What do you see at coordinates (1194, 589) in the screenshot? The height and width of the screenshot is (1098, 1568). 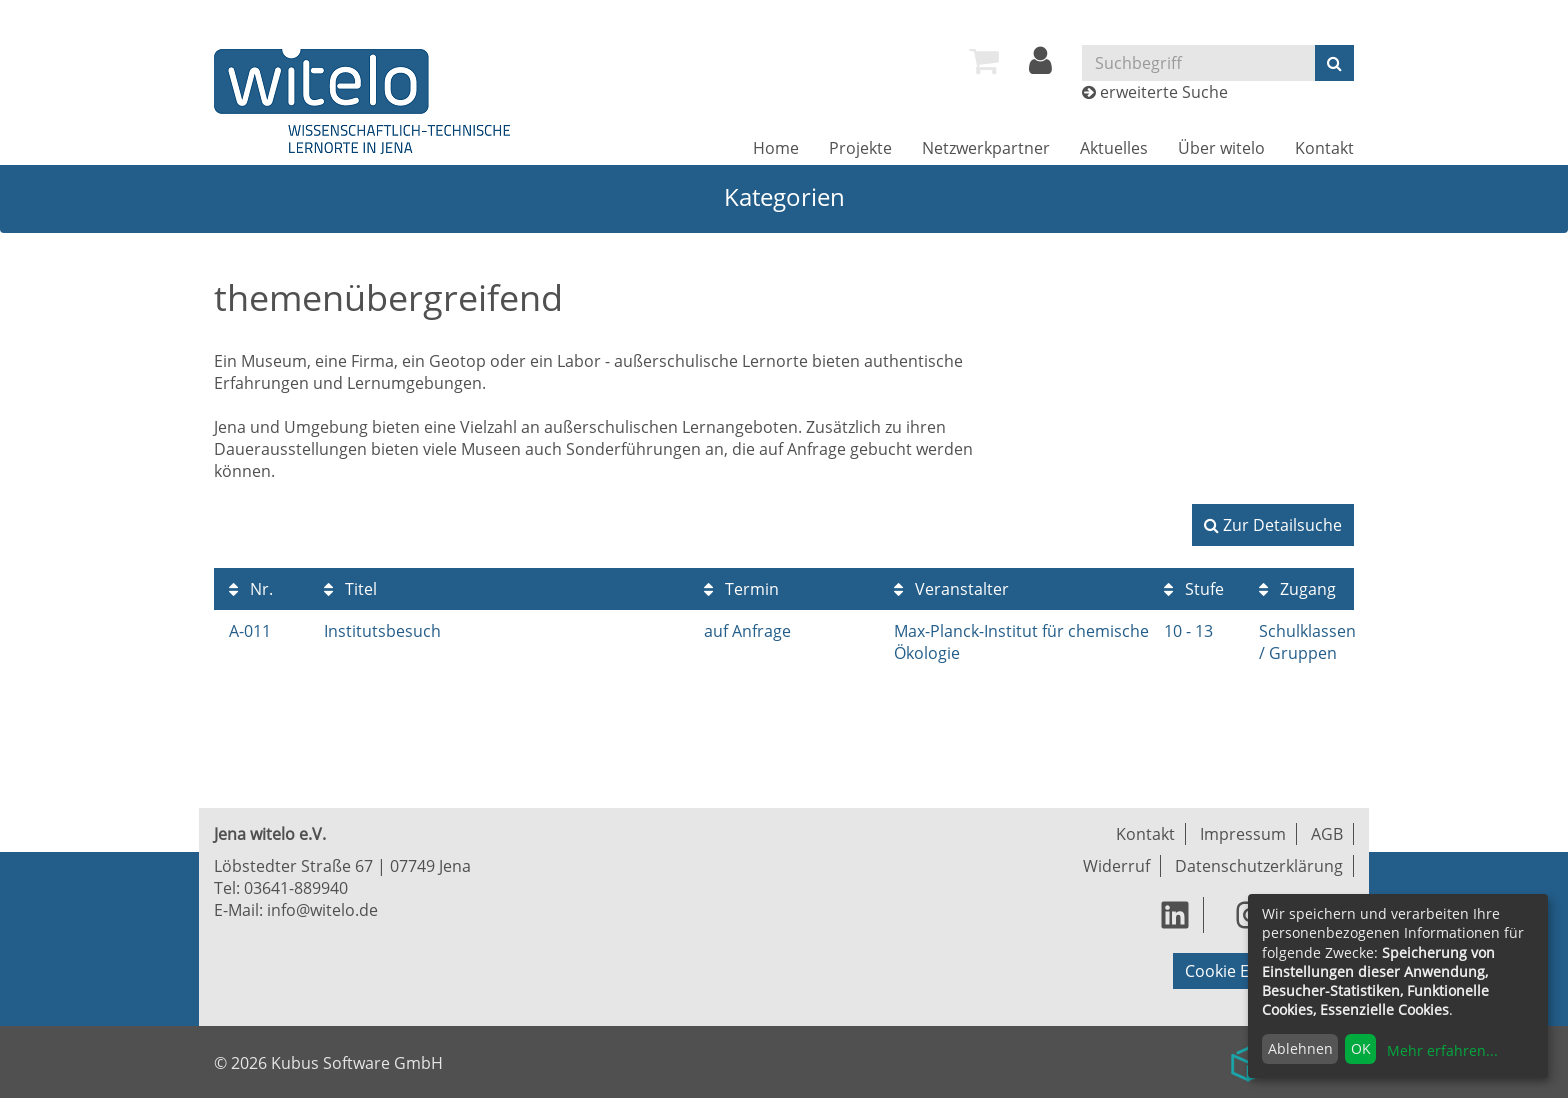 I see `Stufe` at bounding box center [1194, 589].